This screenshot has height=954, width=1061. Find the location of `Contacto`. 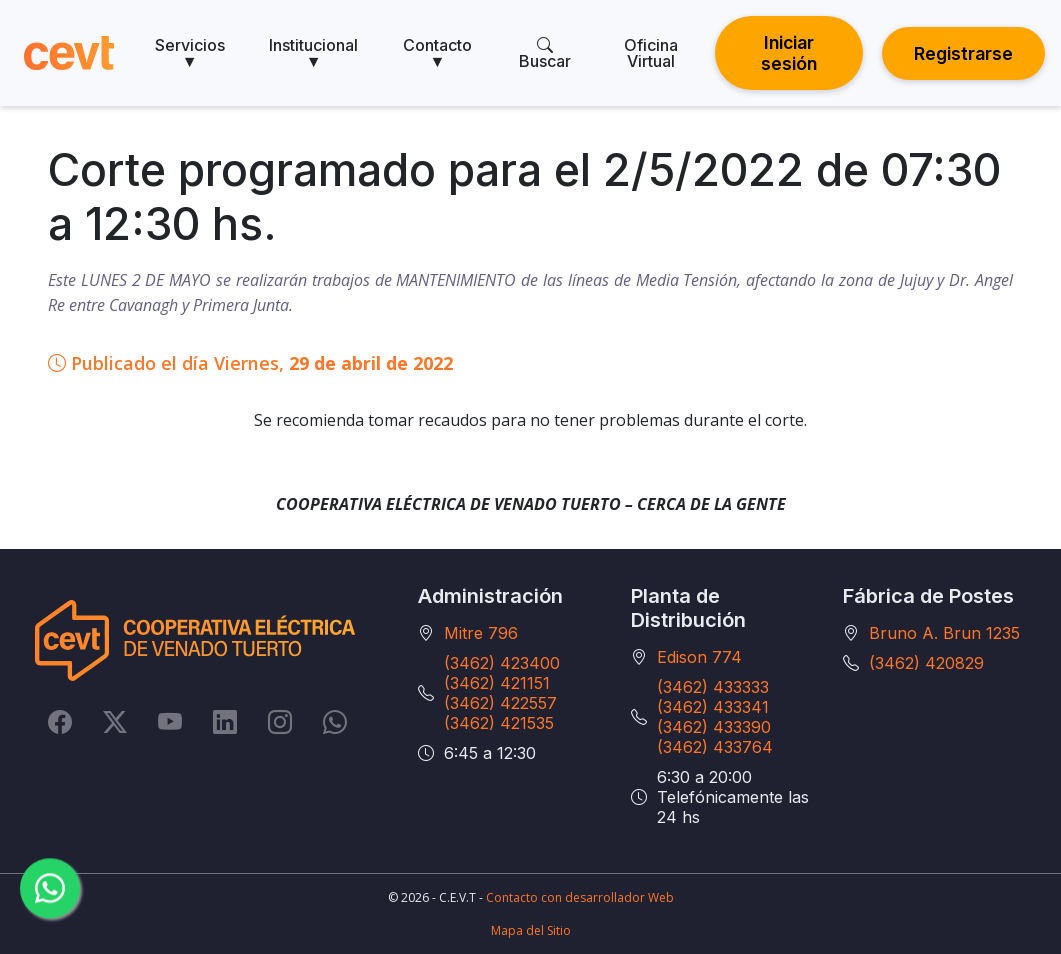

Contacto is located at coordinates (437, 53).